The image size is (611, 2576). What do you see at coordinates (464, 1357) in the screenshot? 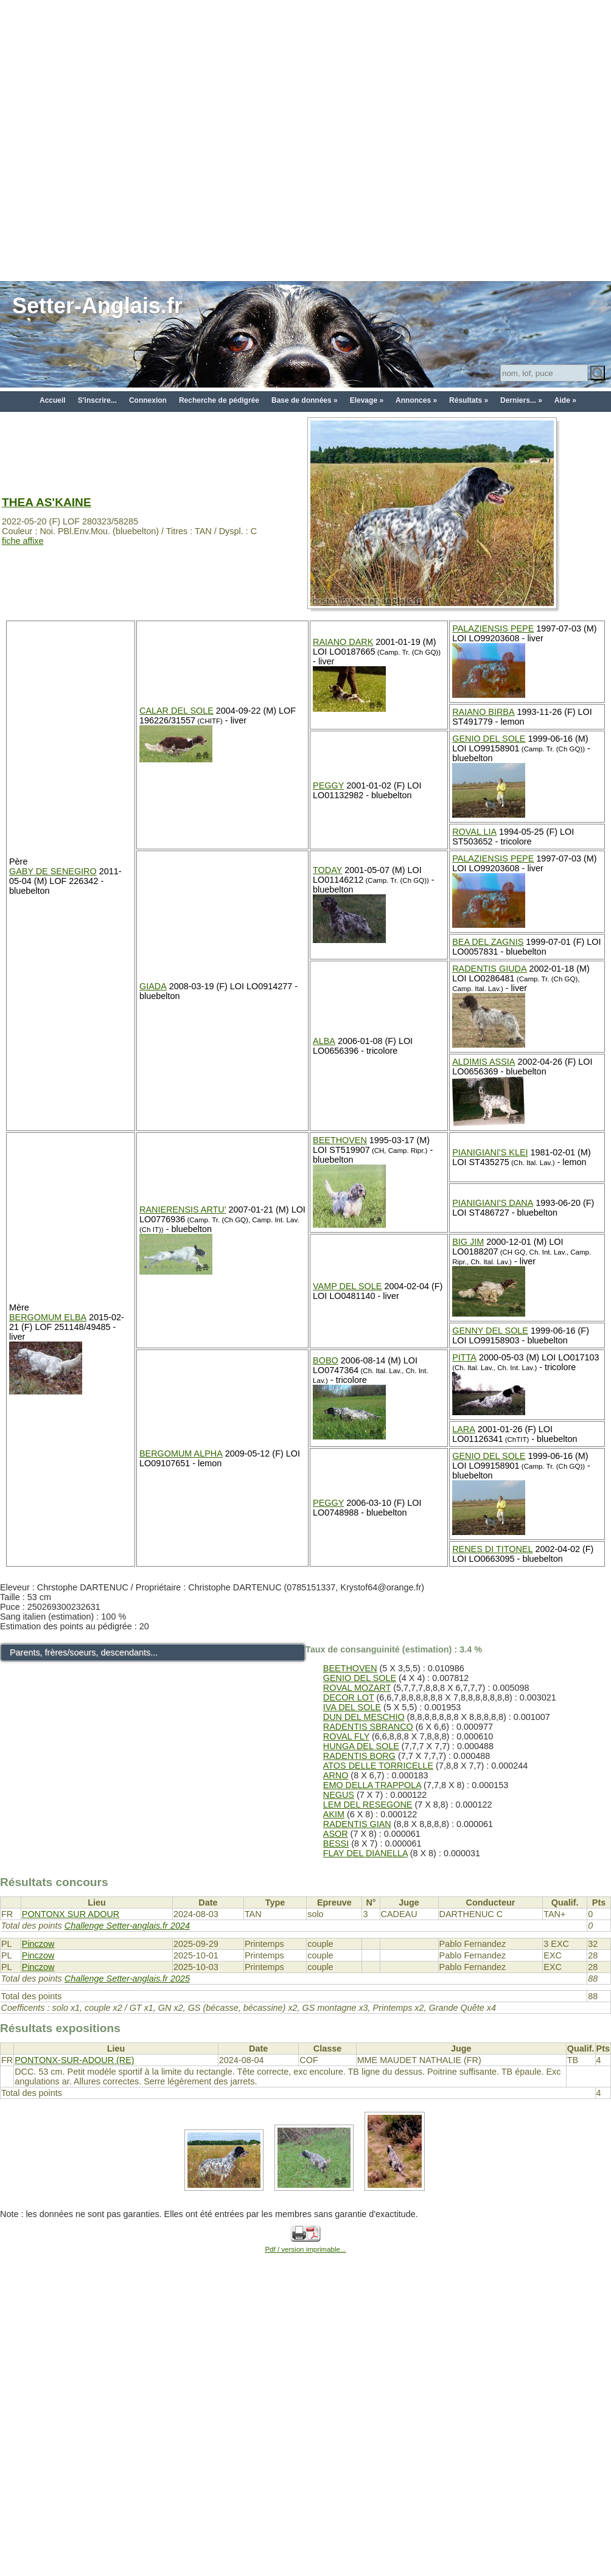
I see `PITTA` at bounding box center [464, 1357].